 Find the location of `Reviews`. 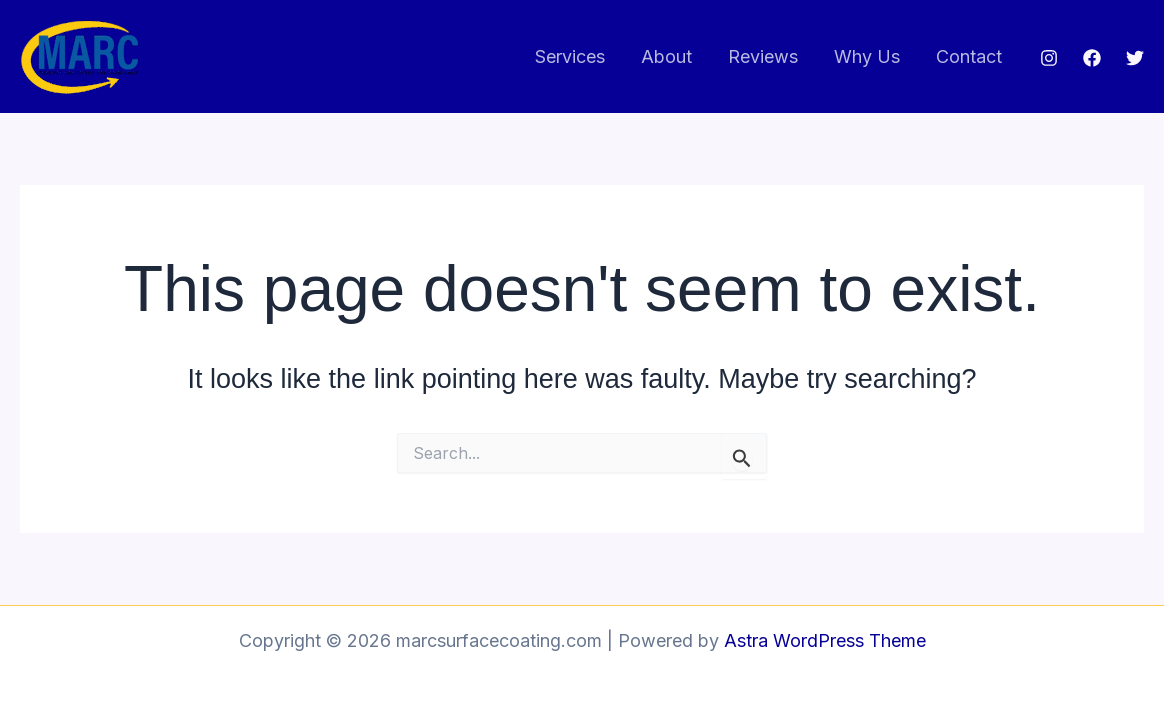

Reviews is located at coordinates (763, 56).